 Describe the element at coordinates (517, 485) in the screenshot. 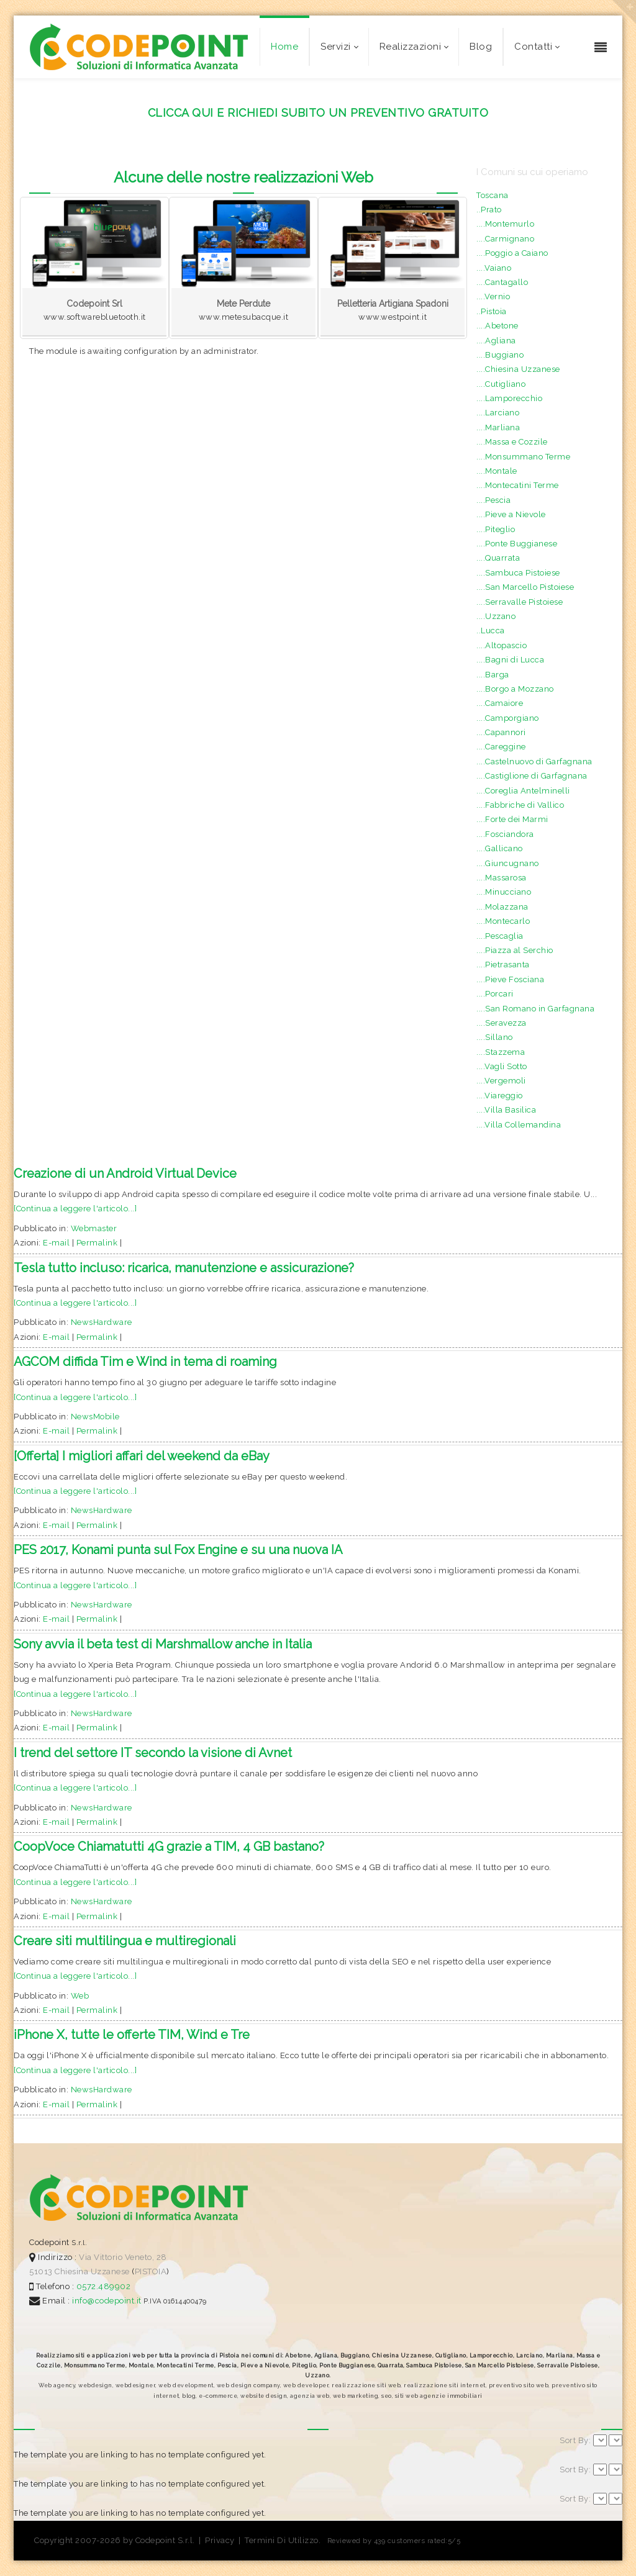

I see `....Montecatini Terme` at that location.